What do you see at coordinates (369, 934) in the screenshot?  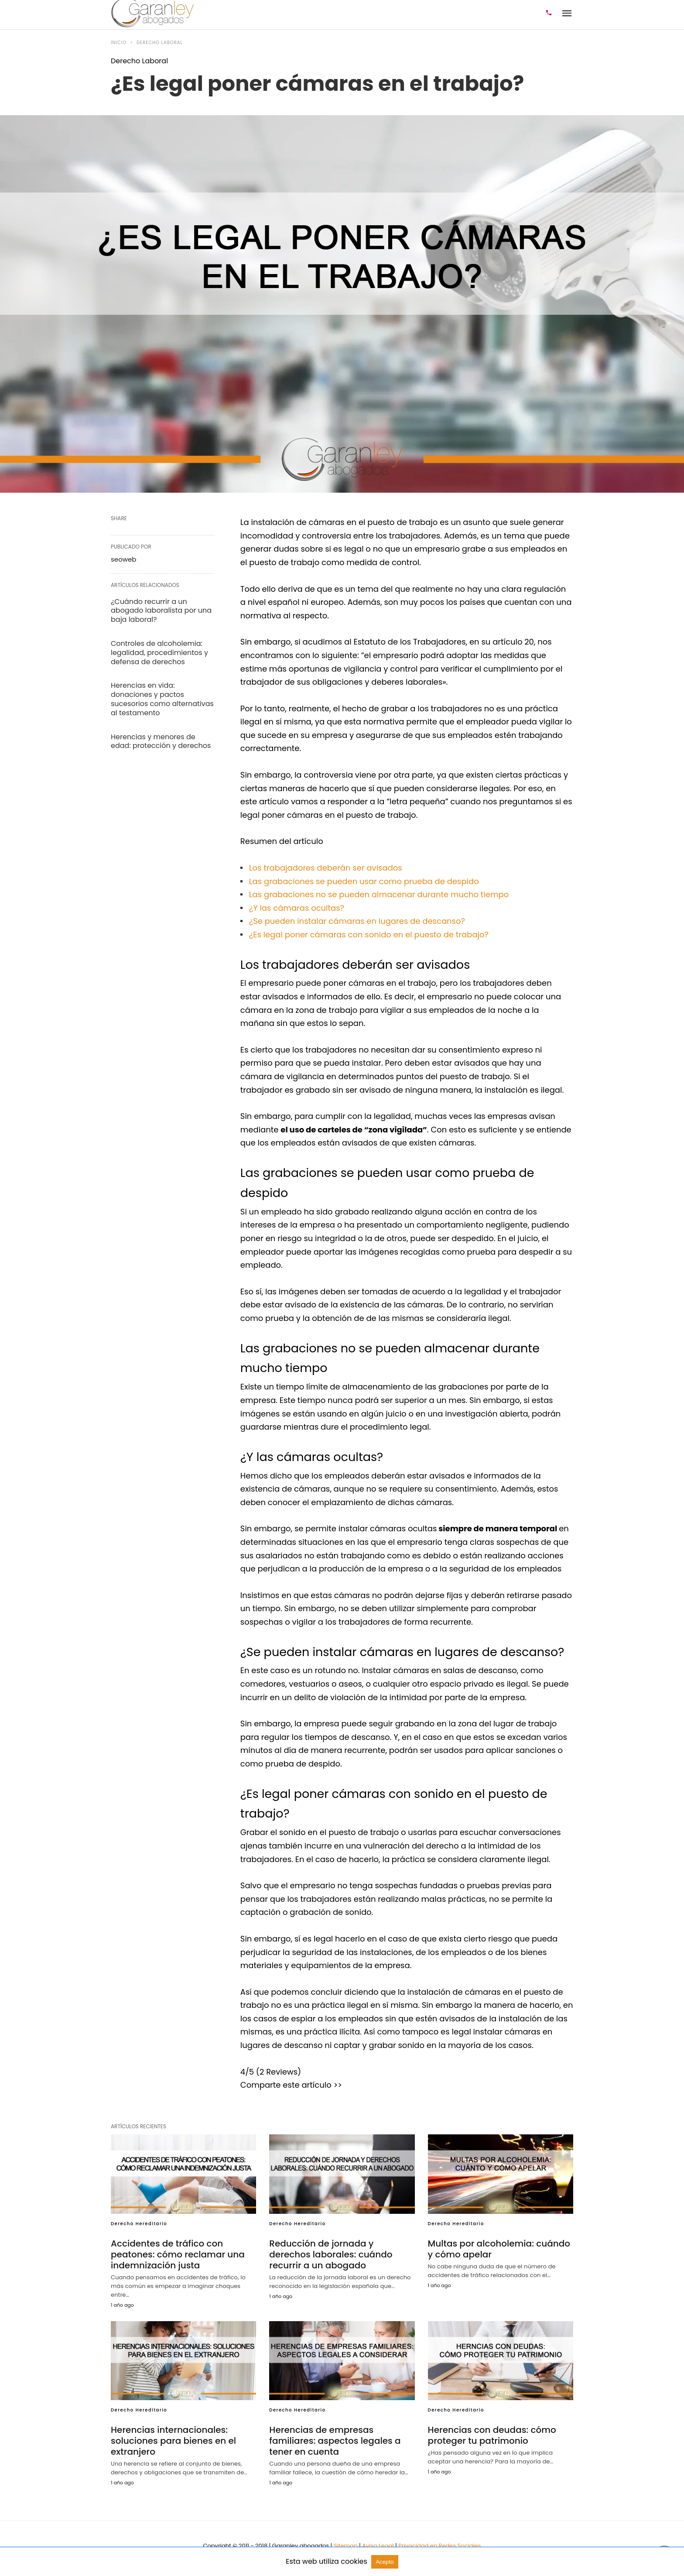 I see `¿Es legal poner cámaras con sonido en el puesto de trabajo?` at bounding box center [369, 934].